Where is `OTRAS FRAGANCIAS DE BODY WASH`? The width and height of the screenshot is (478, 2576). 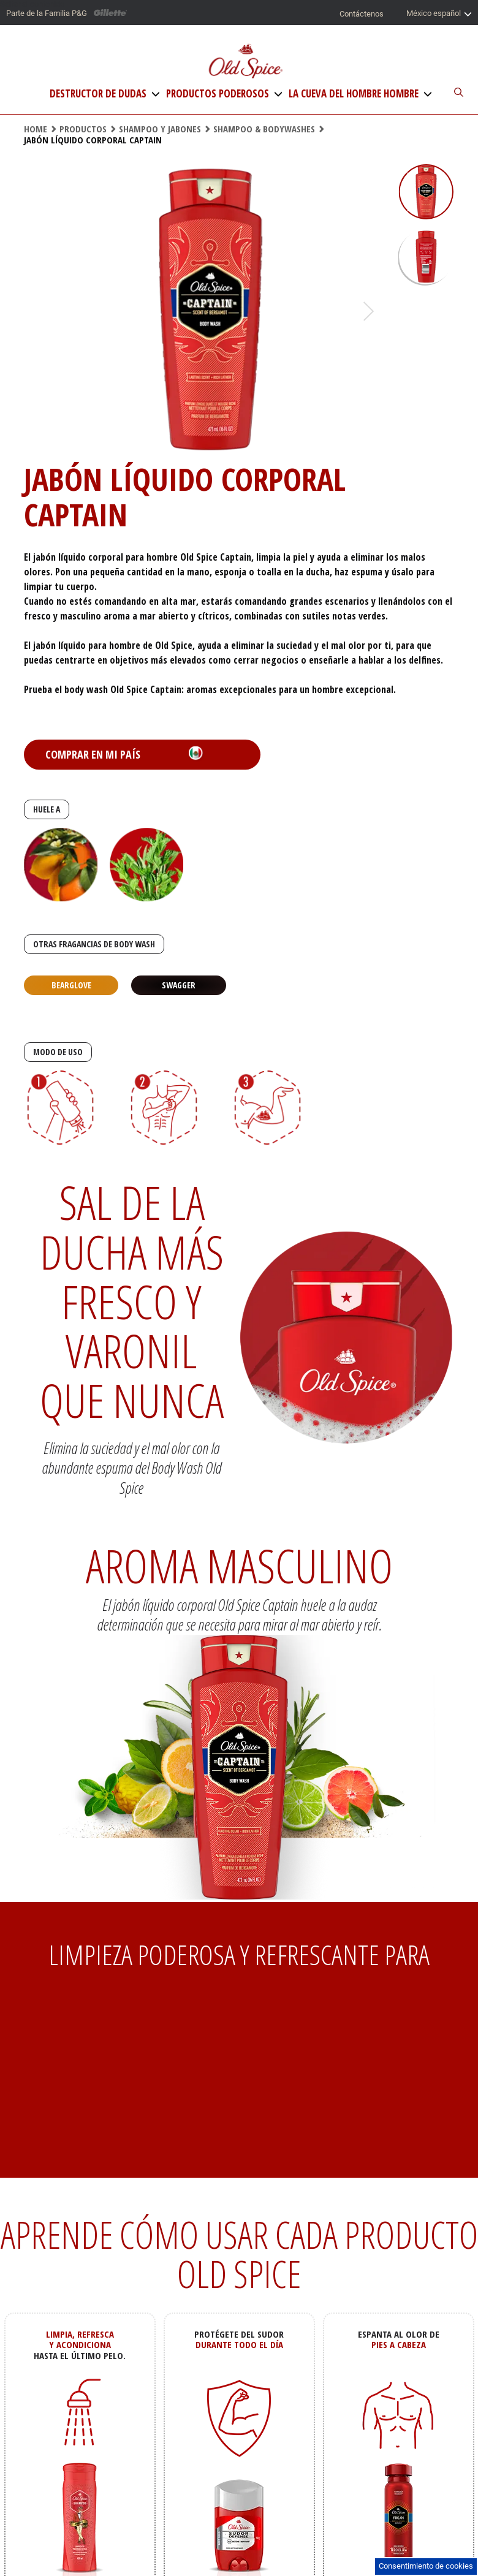
OTRAS FRAGANCIAS DE BODY WASH is located at coordinates (94, 944).